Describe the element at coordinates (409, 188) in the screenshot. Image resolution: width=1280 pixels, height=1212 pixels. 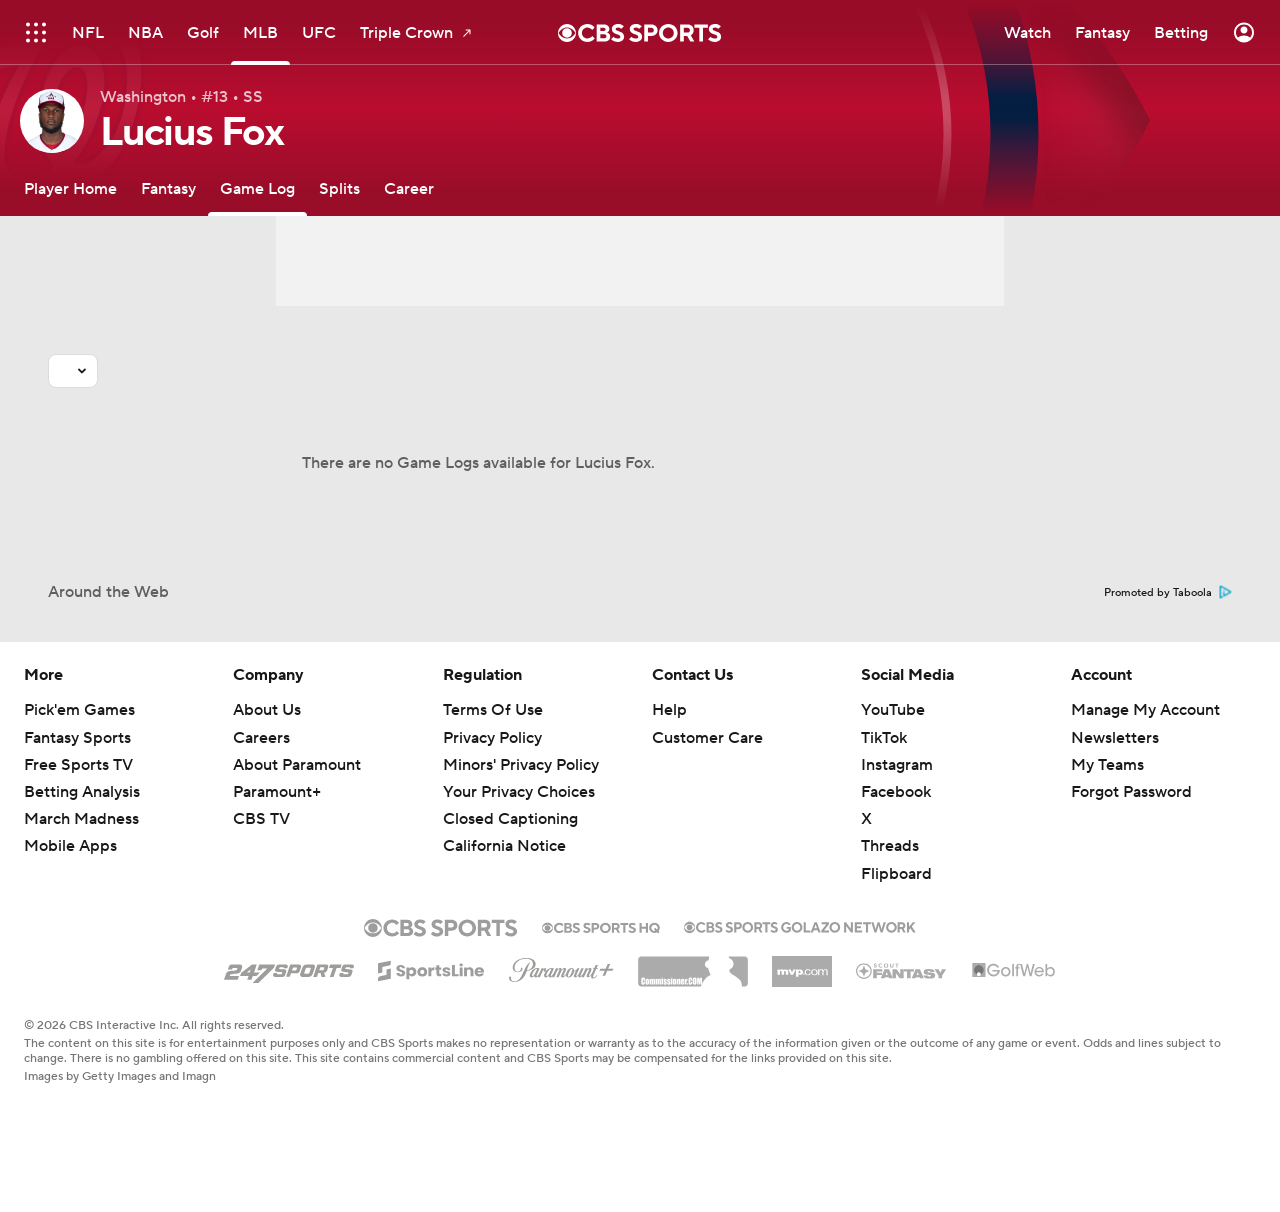
I see `[Career]` at that location.